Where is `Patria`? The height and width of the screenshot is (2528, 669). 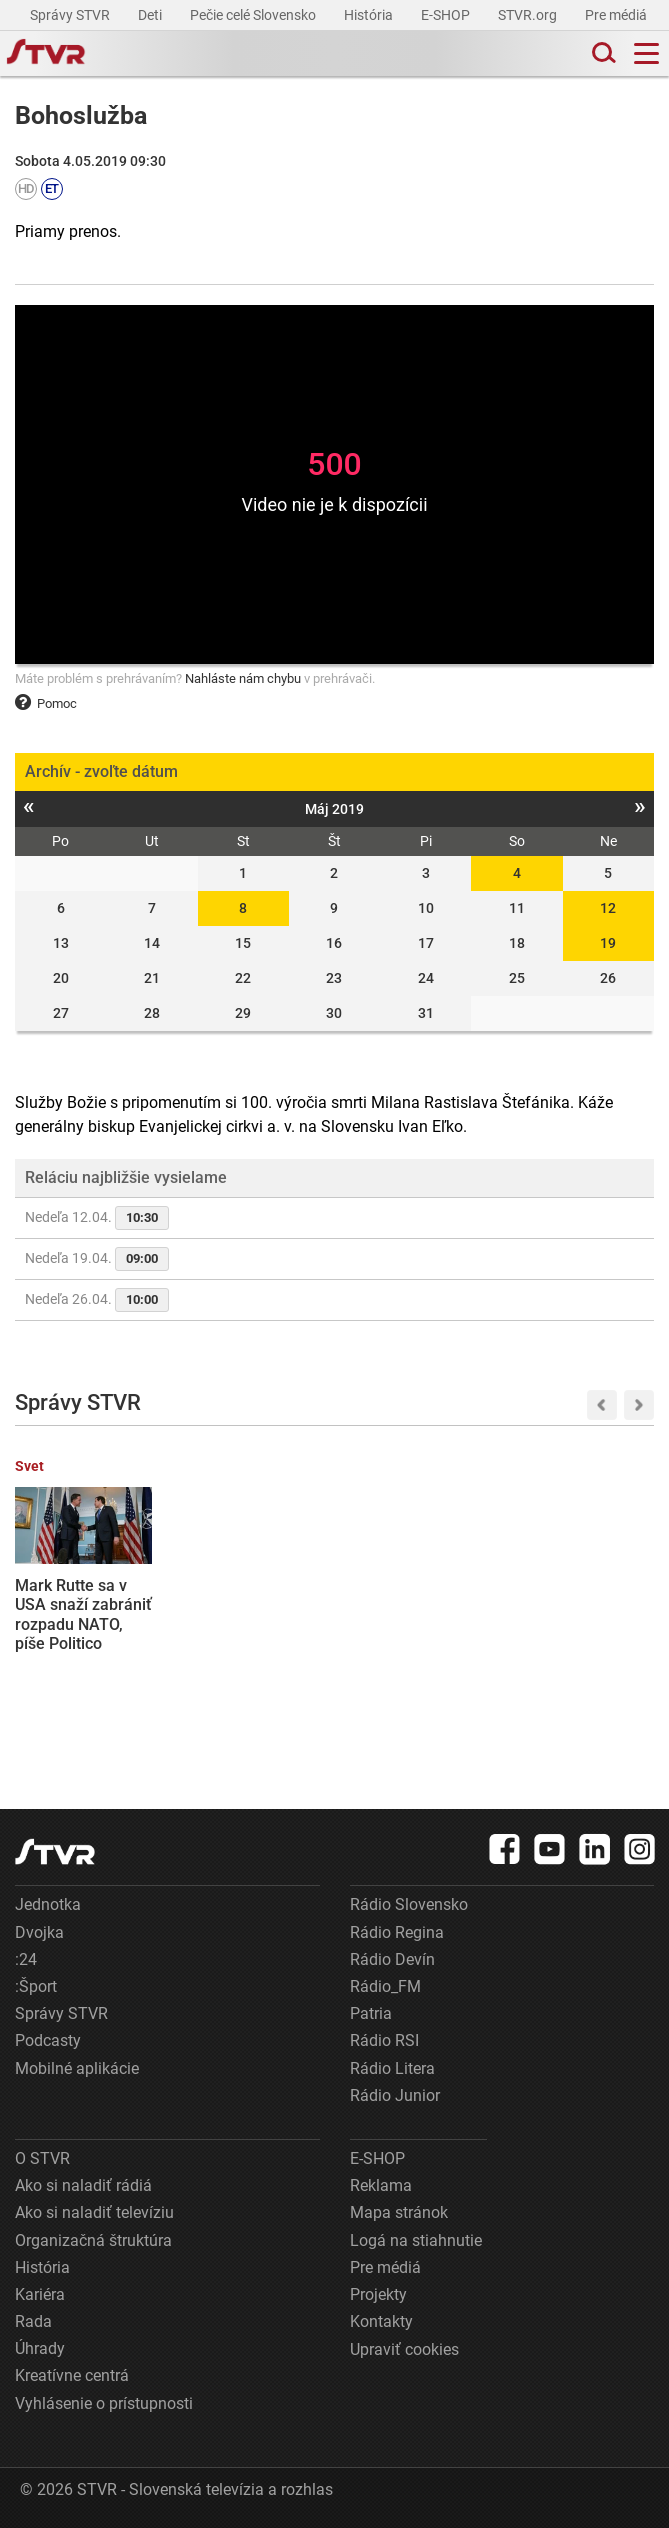 Patria is located at coordinates (371, 2013).